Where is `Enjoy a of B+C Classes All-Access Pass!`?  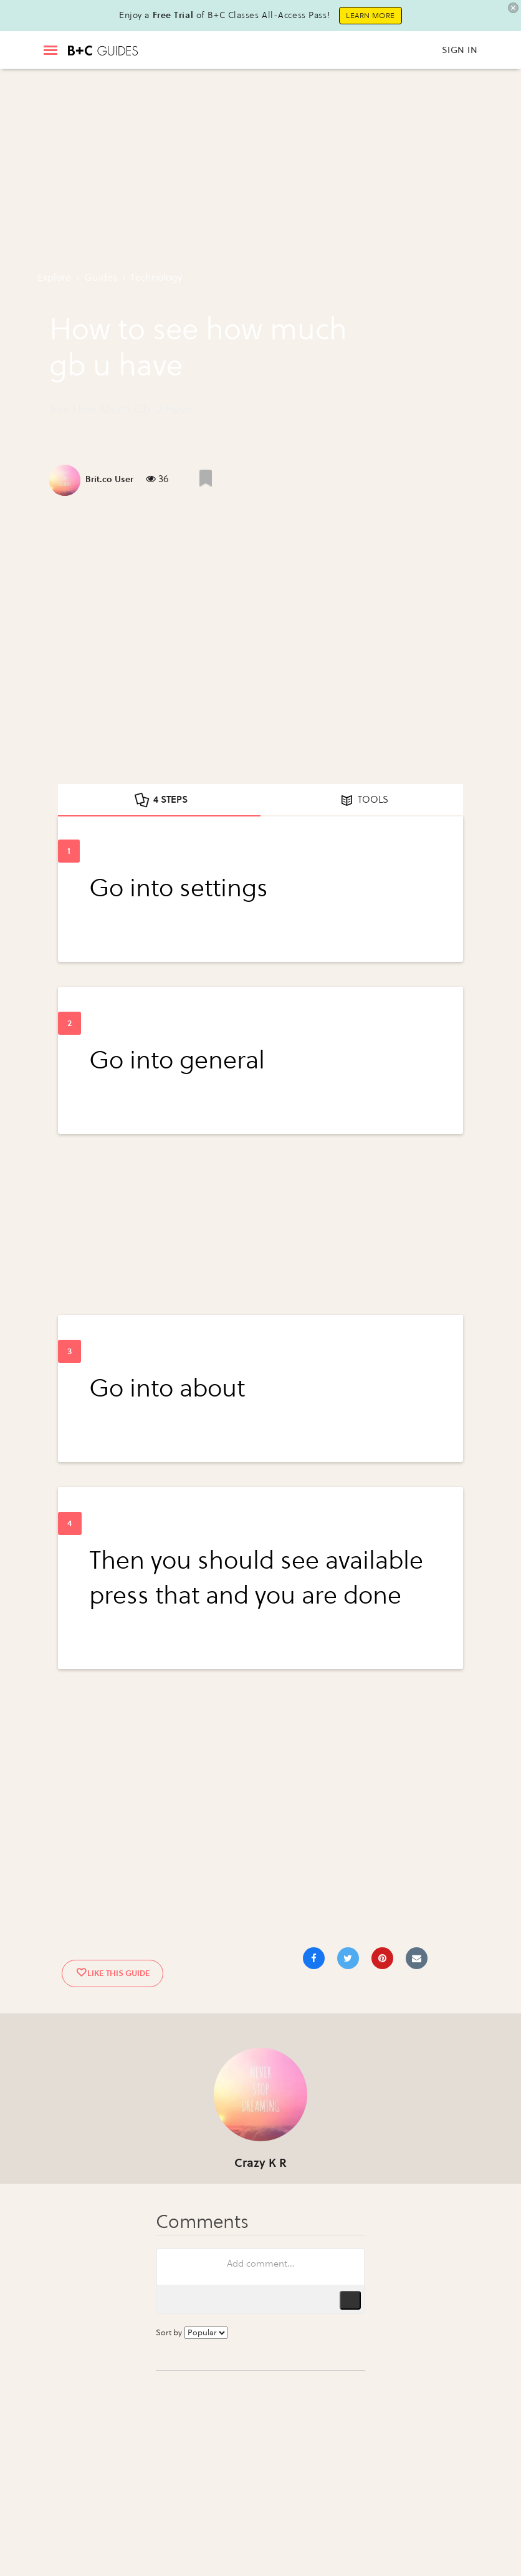
Enjoy a of B+C Classes All-Access Pass! is located at coordinates (224, 15).